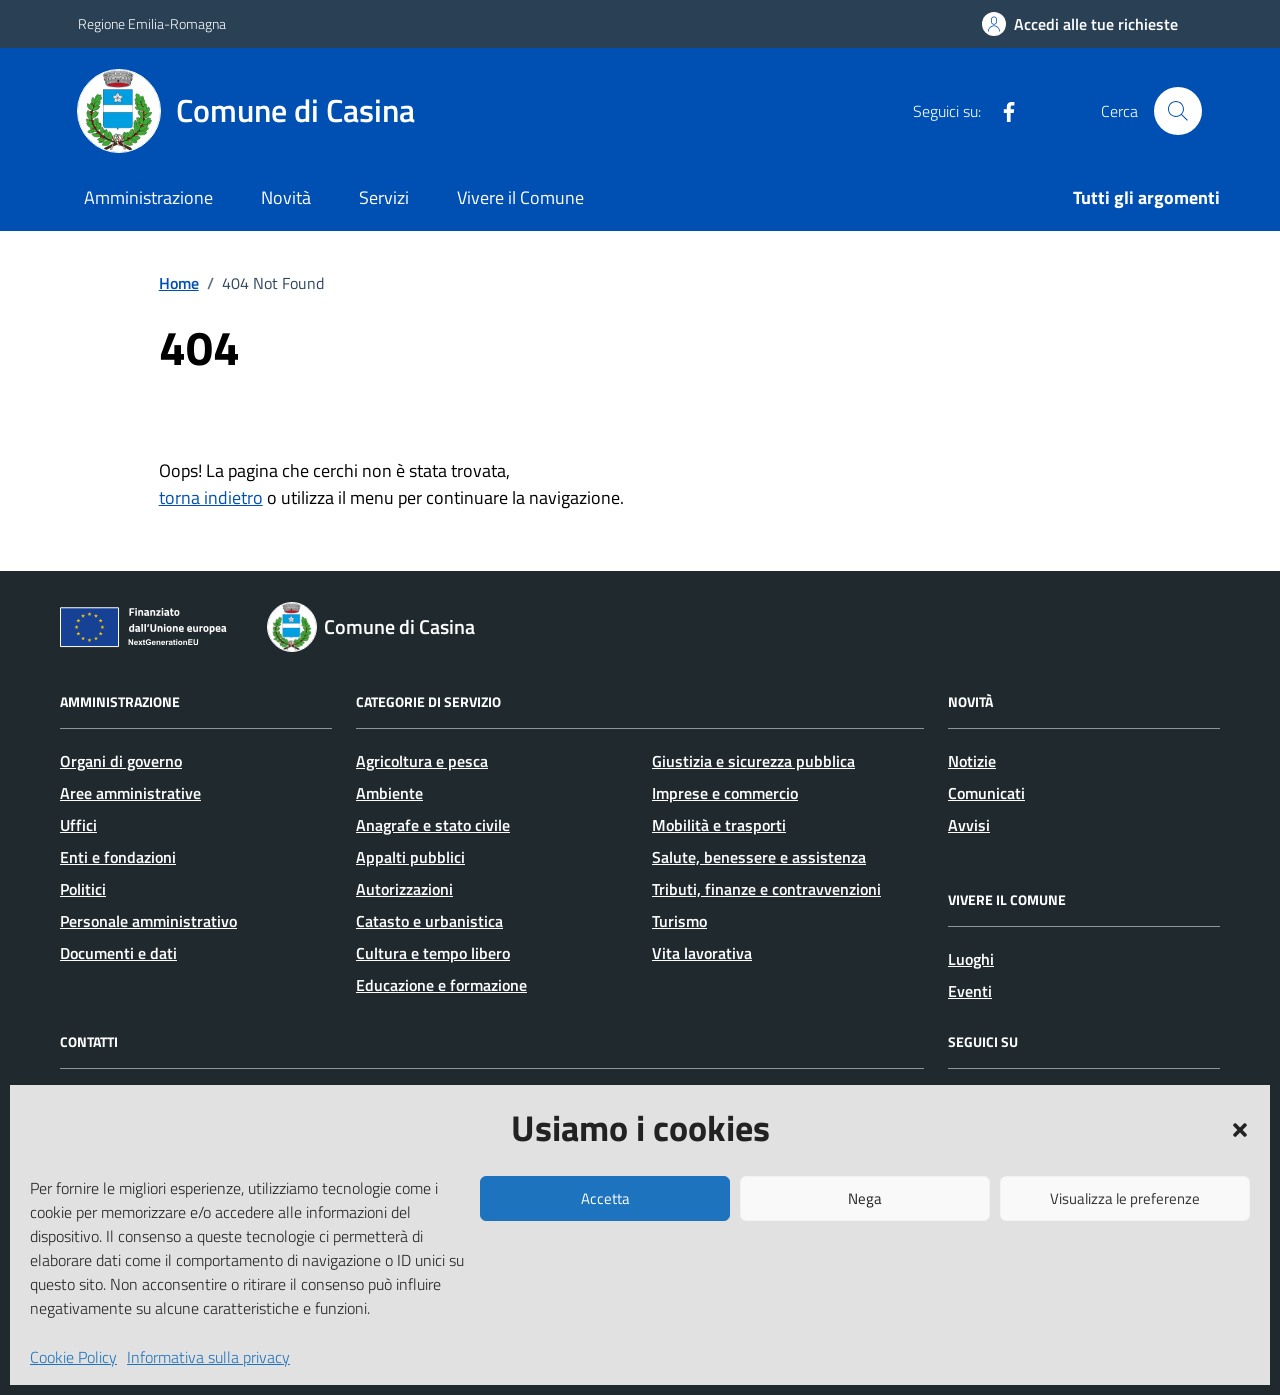  I want to click on Cultura e tempo libero, so click(433, 953).